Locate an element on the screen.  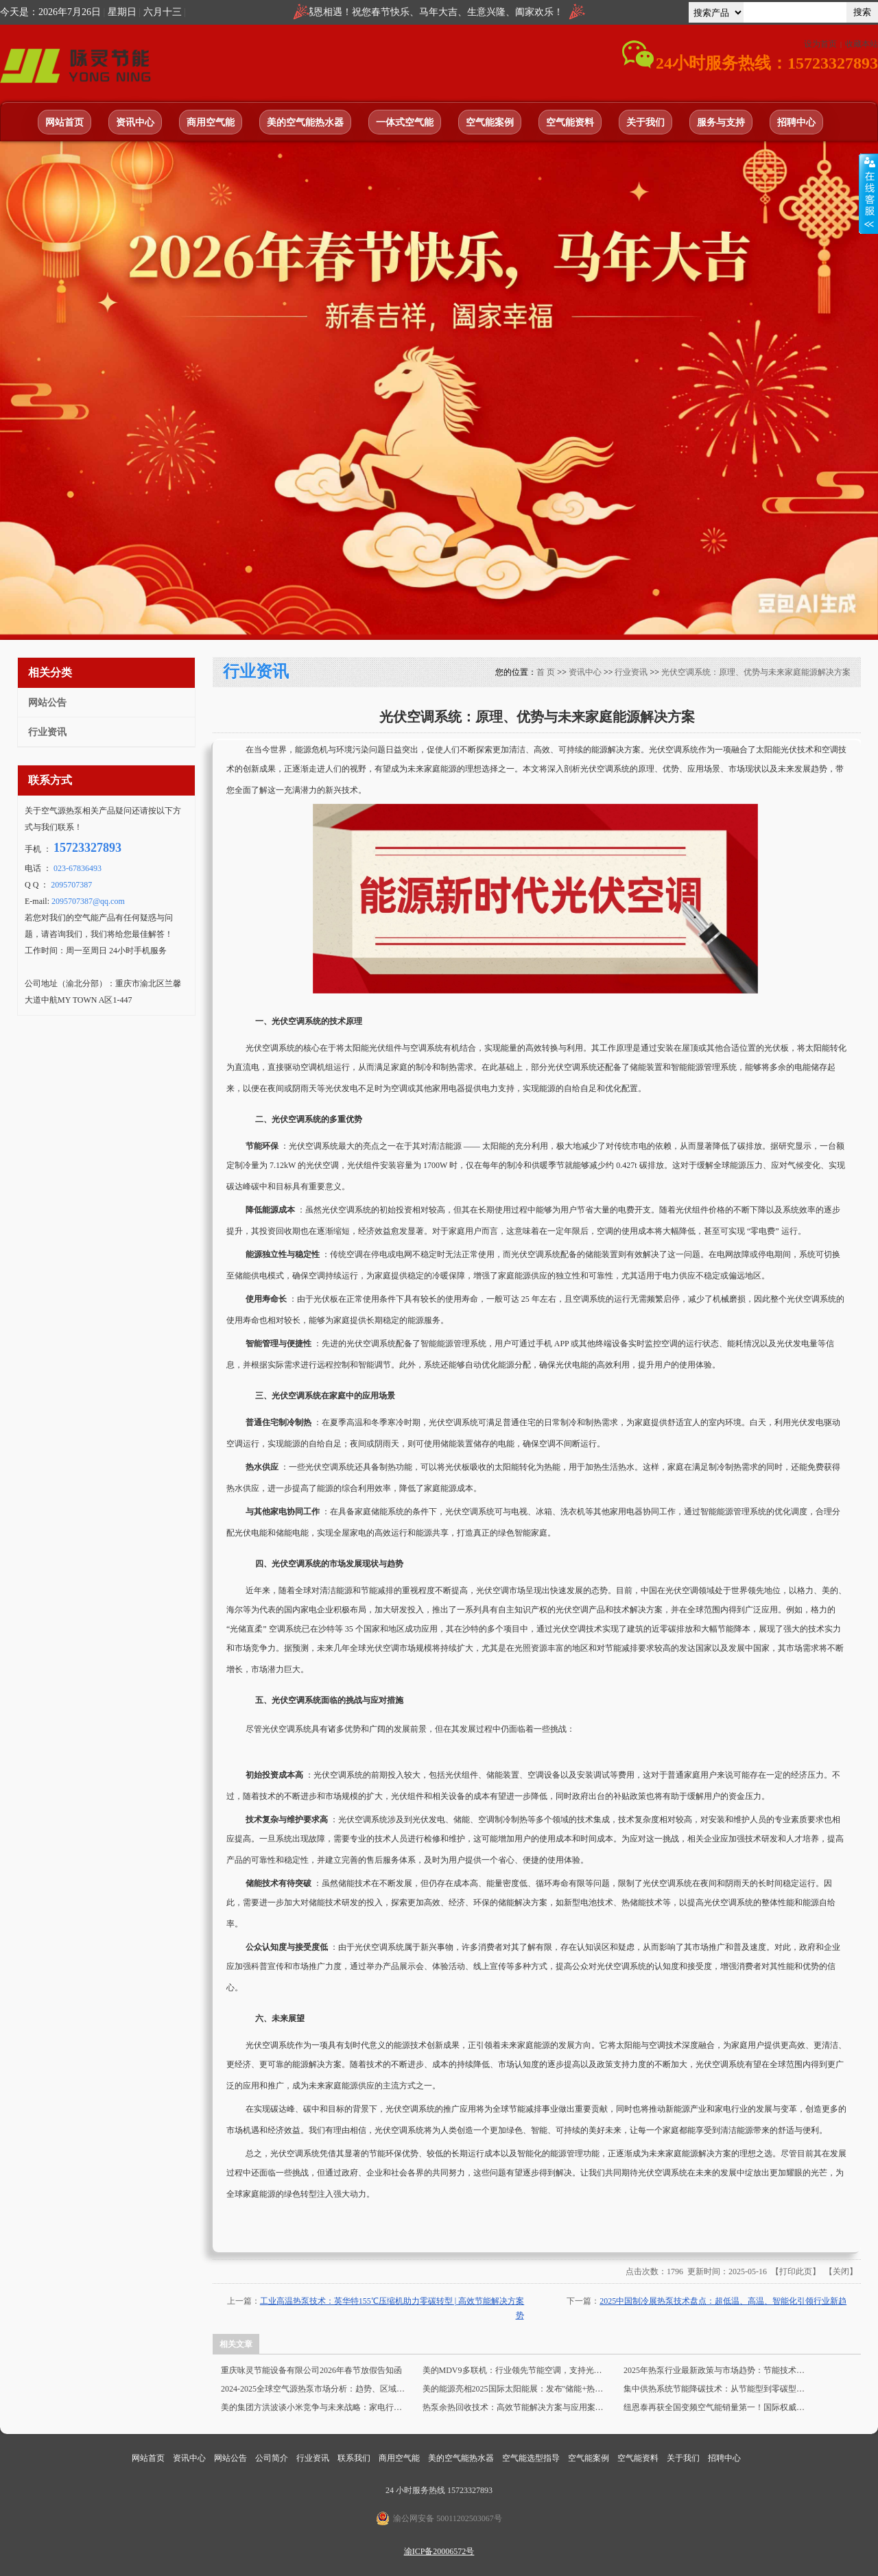
空气能选型指导 is located at coordinates (532, 2458).